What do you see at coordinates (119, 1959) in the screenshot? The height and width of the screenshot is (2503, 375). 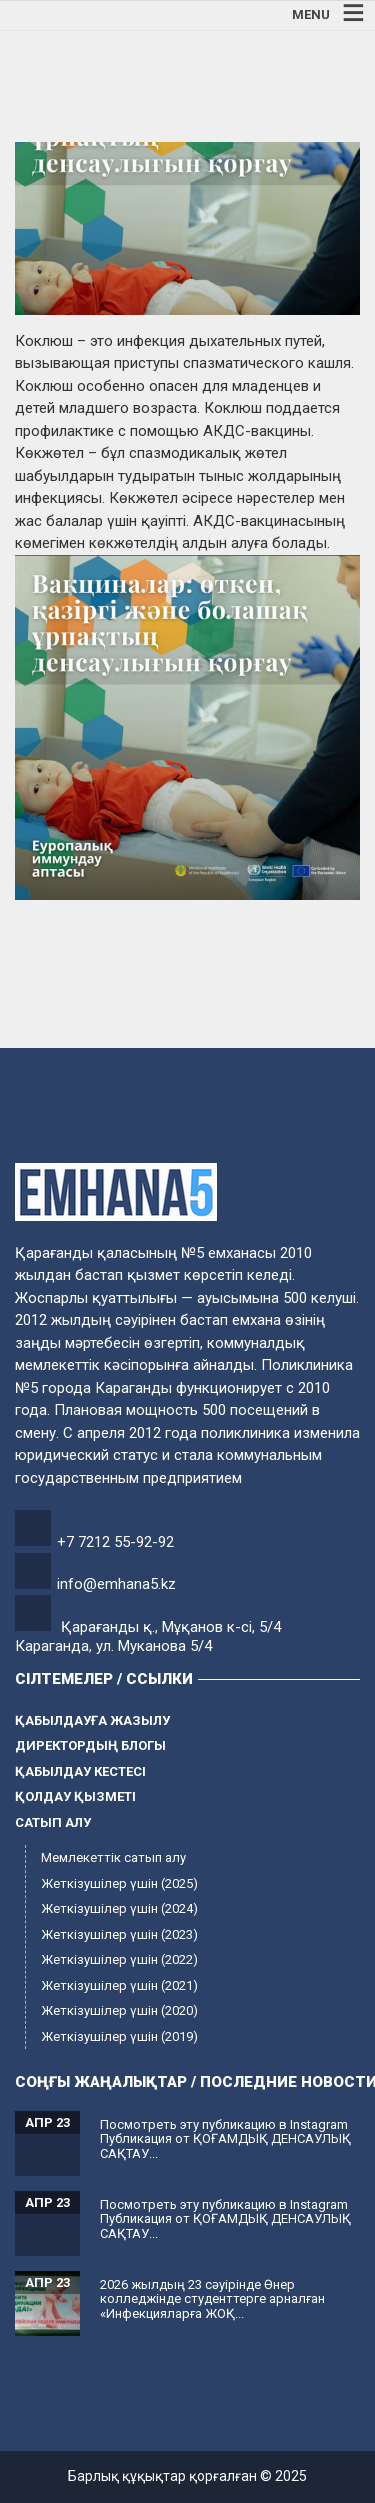 I see `Жеткізушілер үшін (2022)` at bounding box center [119, 1959].